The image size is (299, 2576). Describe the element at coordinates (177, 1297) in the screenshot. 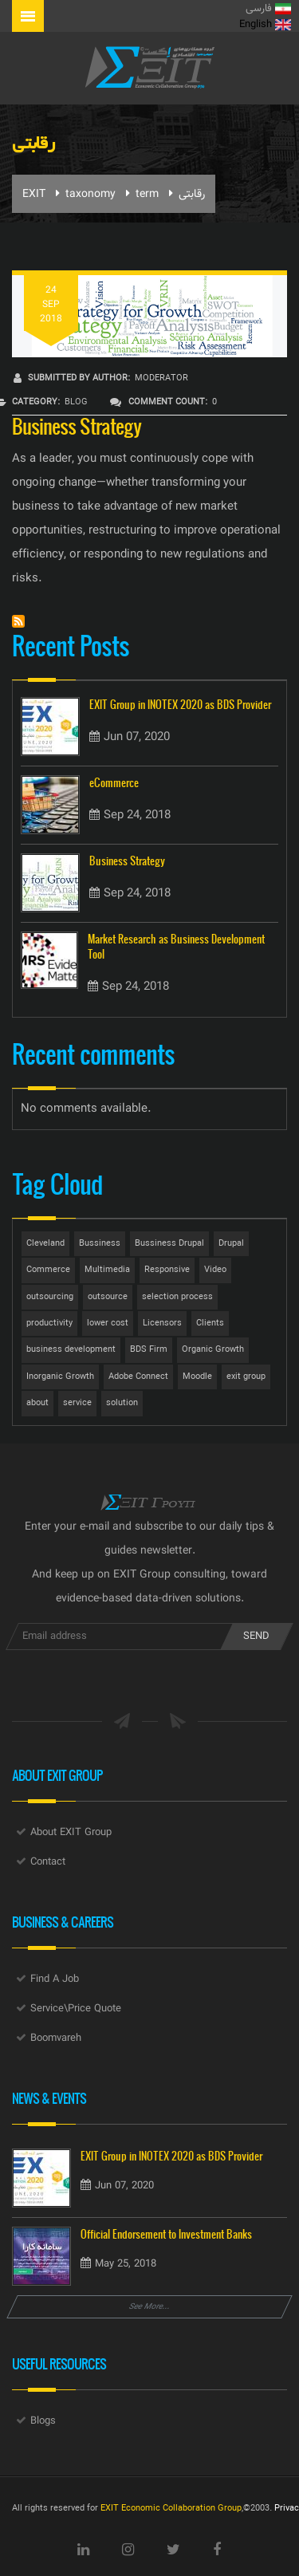

I see `selection process` at that location.